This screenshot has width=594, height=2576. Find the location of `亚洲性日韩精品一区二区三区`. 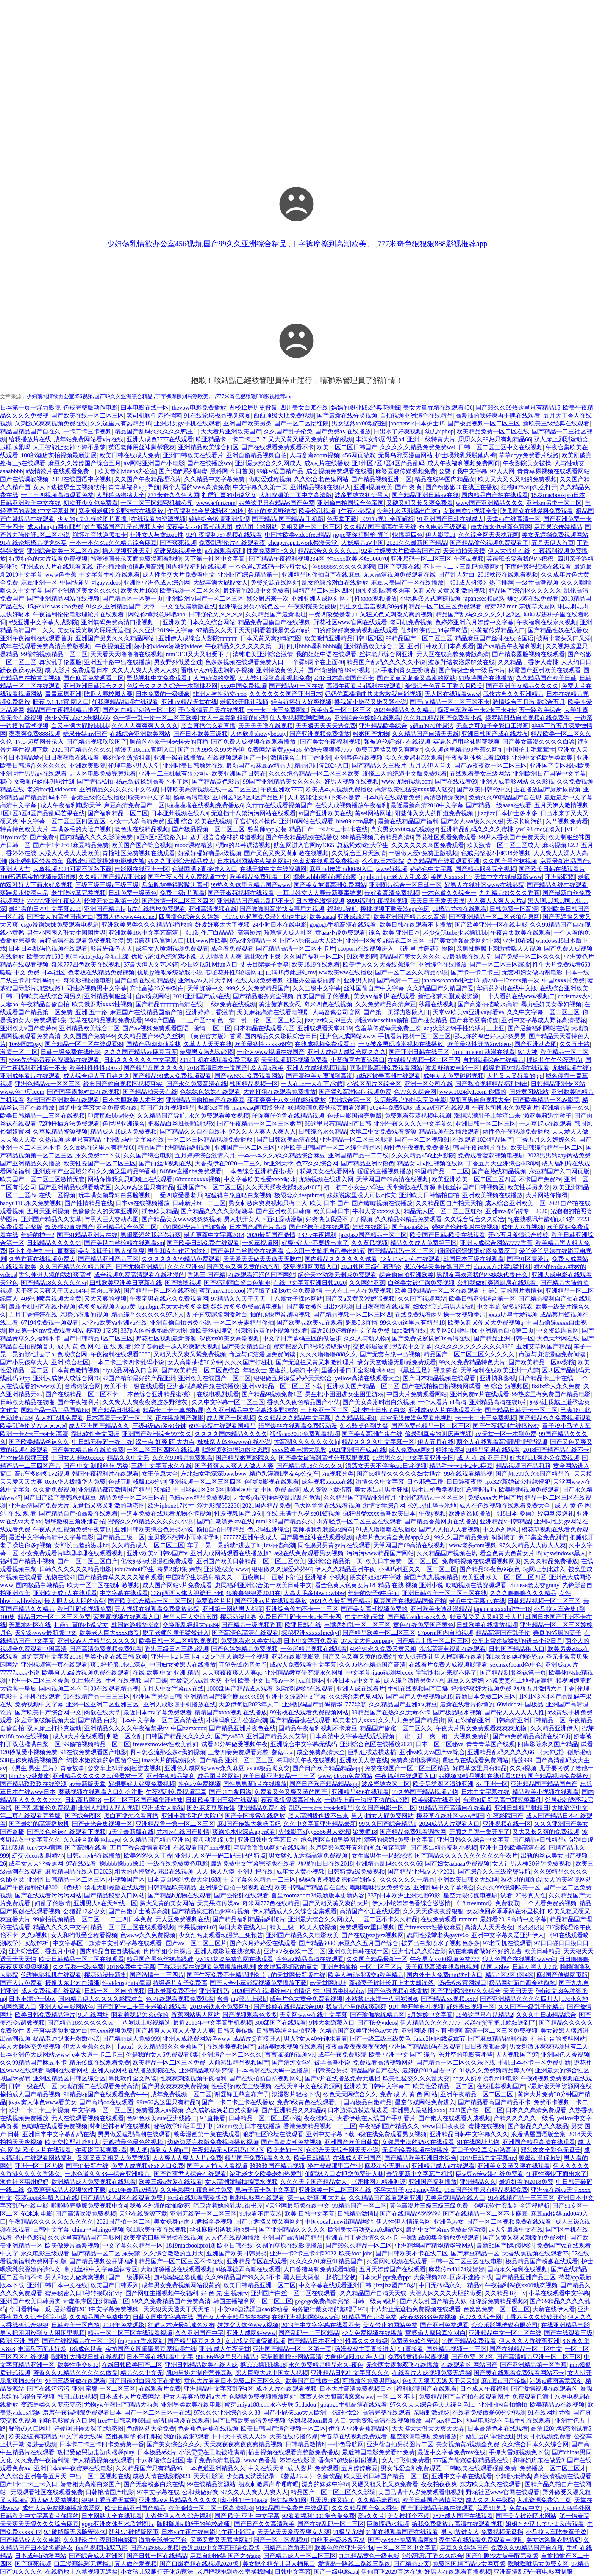

亚洲性日韩精品一区二区三区 is located at coordinates (66, 1879).